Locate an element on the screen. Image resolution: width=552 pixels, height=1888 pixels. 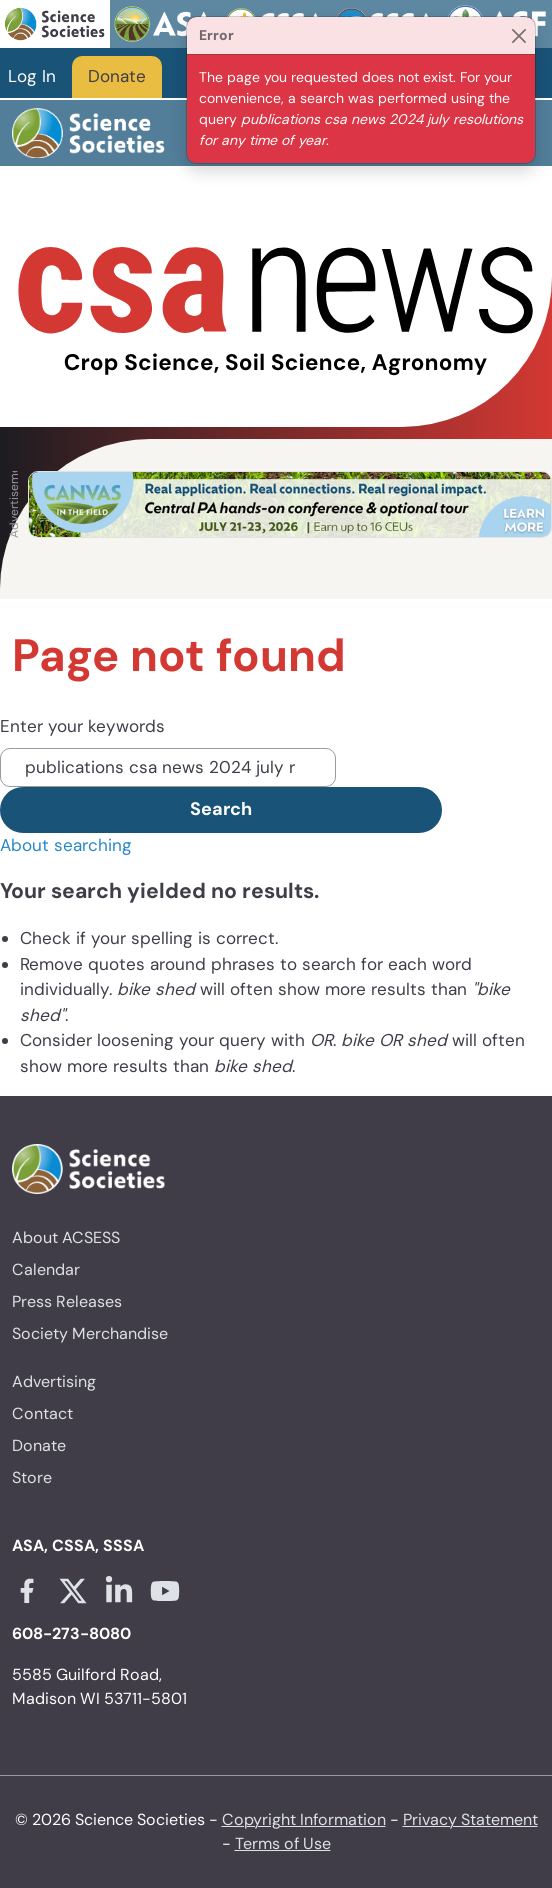
[Linkedin link opens in a new tab] is located at coordinates (119, 1591).